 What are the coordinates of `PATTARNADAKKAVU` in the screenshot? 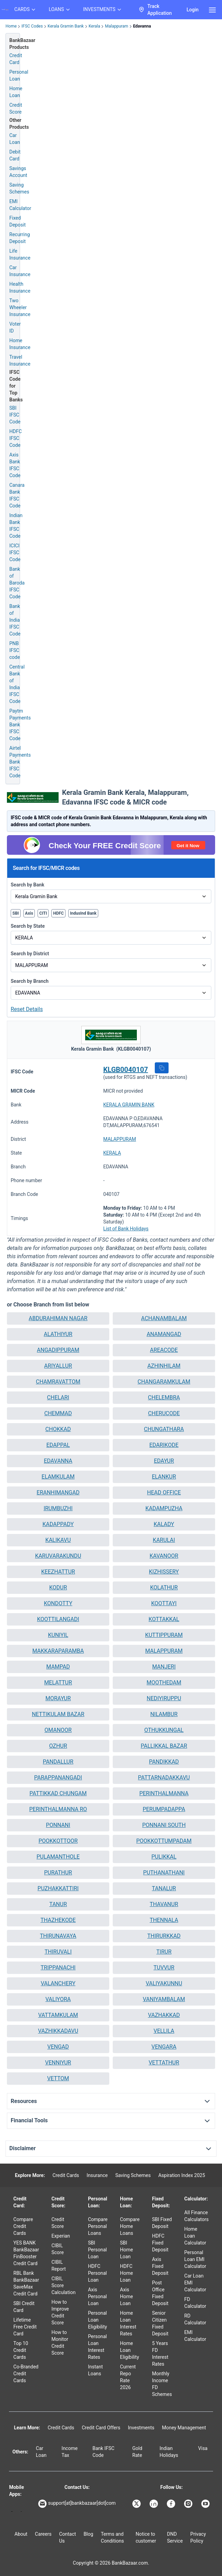 It's located at (164, 1777).